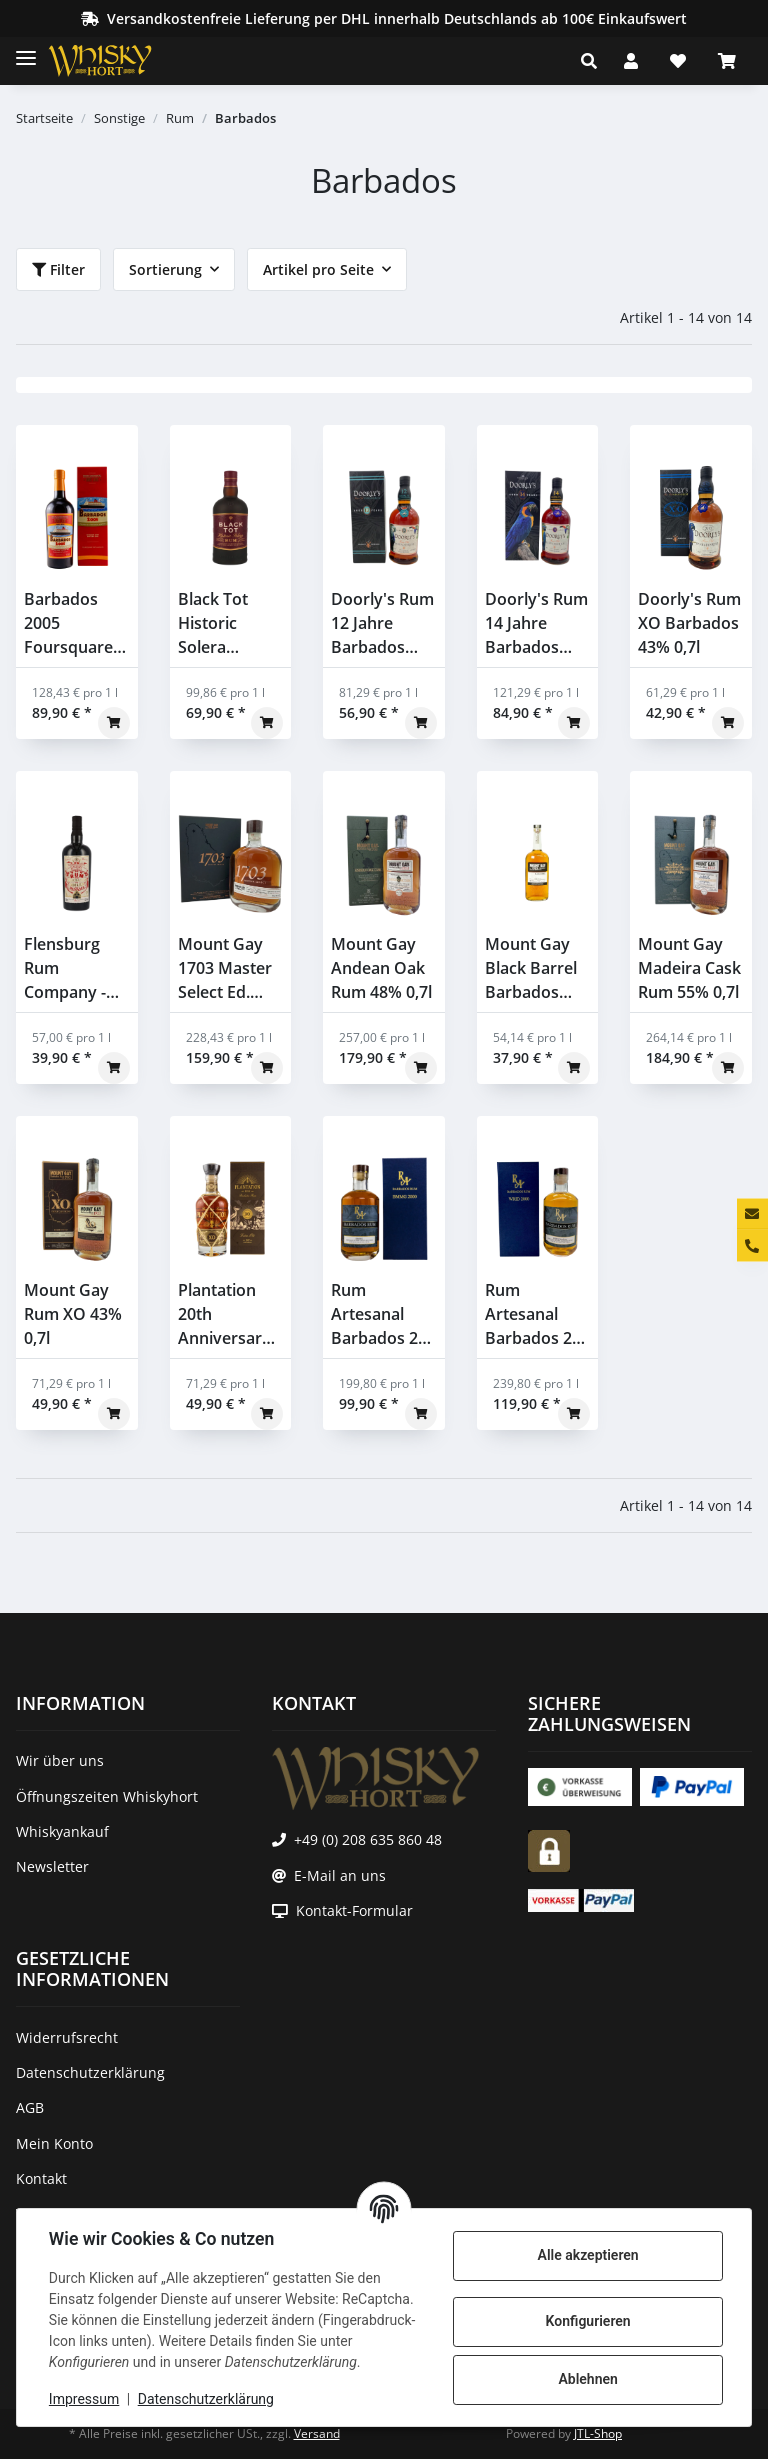  Describe the element at coordinates (689, 623) in the screenshot. I see `Doorly's Rum XO Barbados 43% 0,7l` at that location.